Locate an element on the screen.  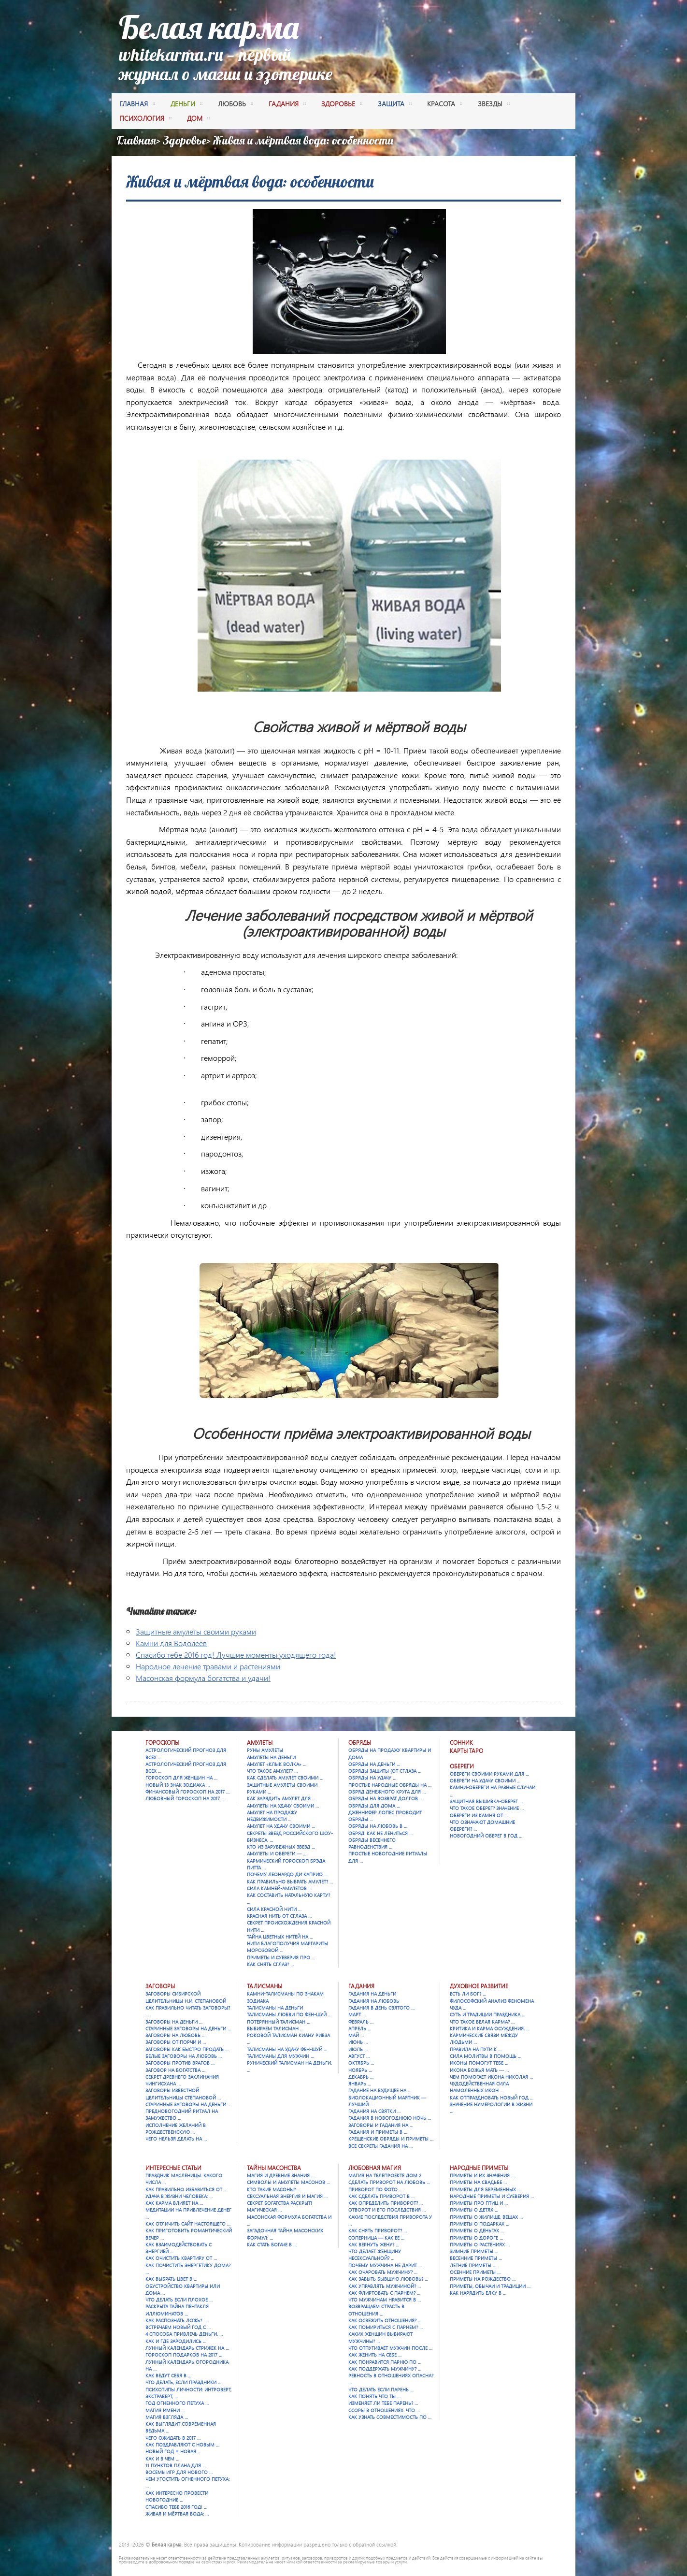
Амулеты на деньги is located at coordinates (271, 1757).